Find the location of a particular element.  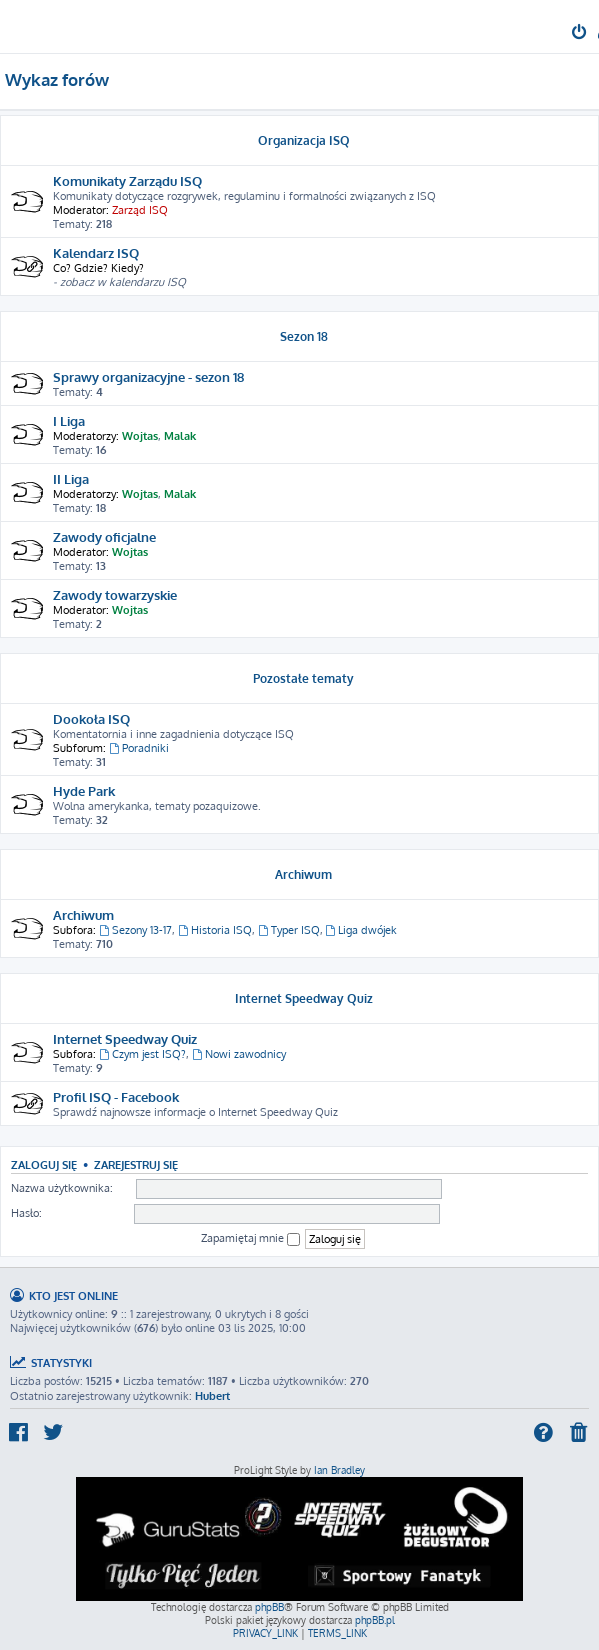

Hubert is located at coordinates (212, 1396).